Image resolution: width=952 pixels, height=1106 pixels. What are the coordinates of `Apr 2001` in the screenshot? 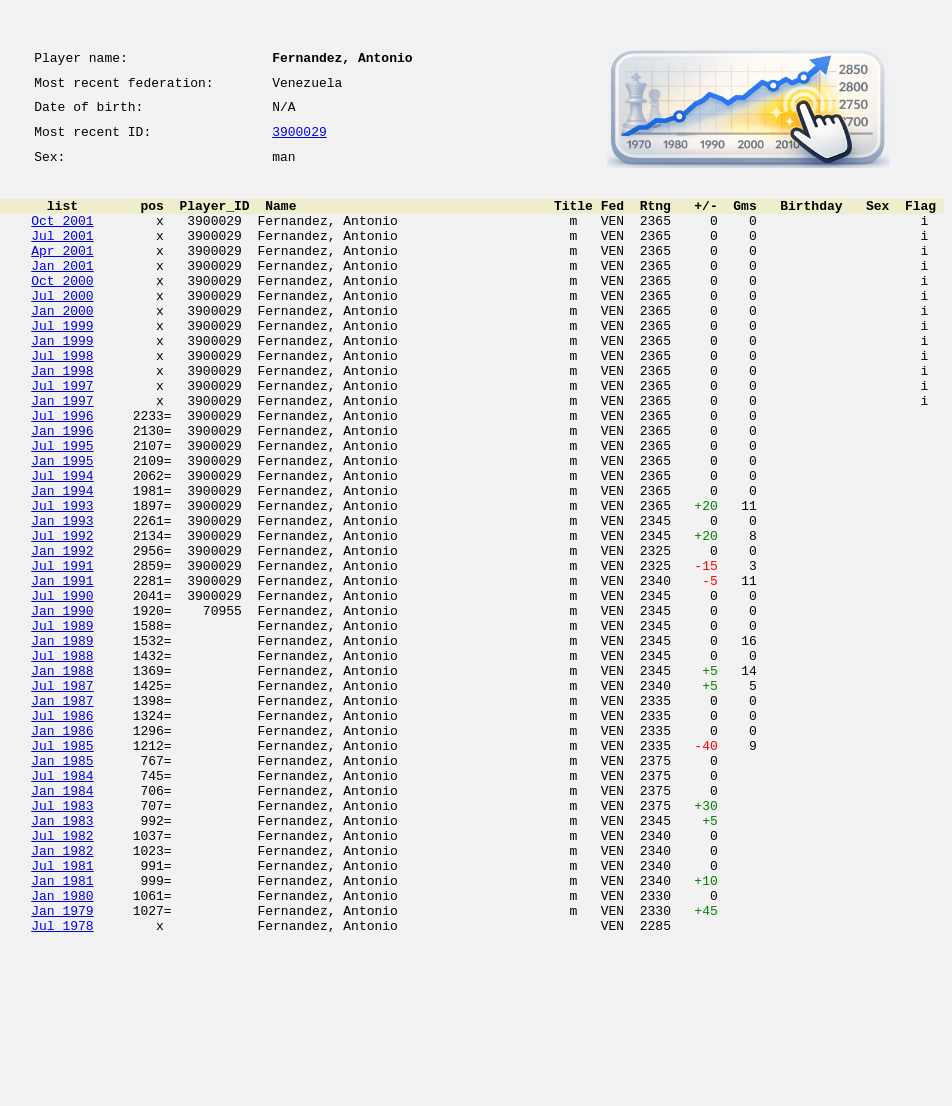 It's located at (62, 274).